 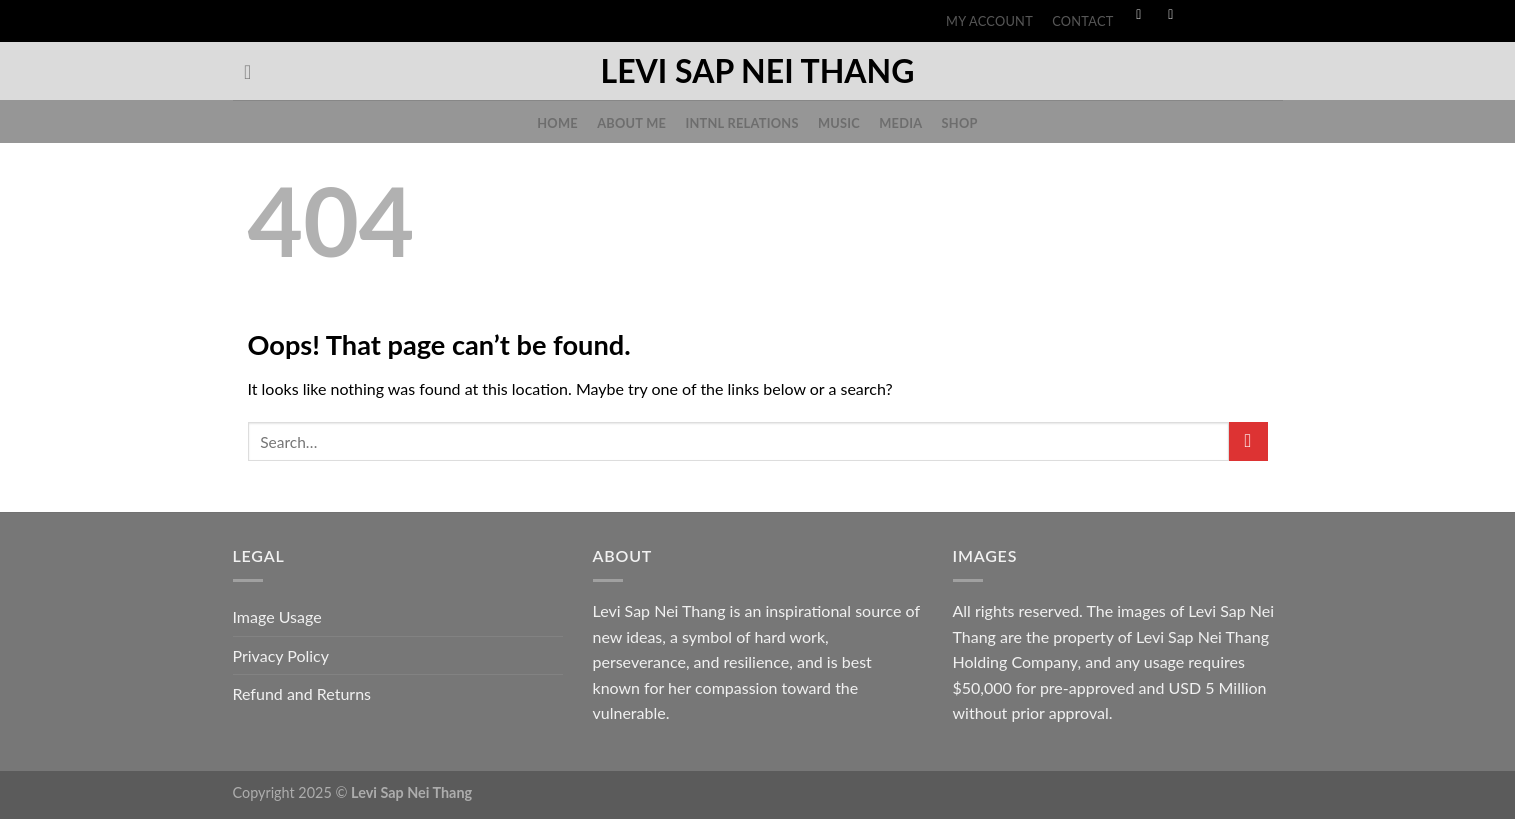 I want to click on [Follow on Instagram], so click(x=1170, y=16).